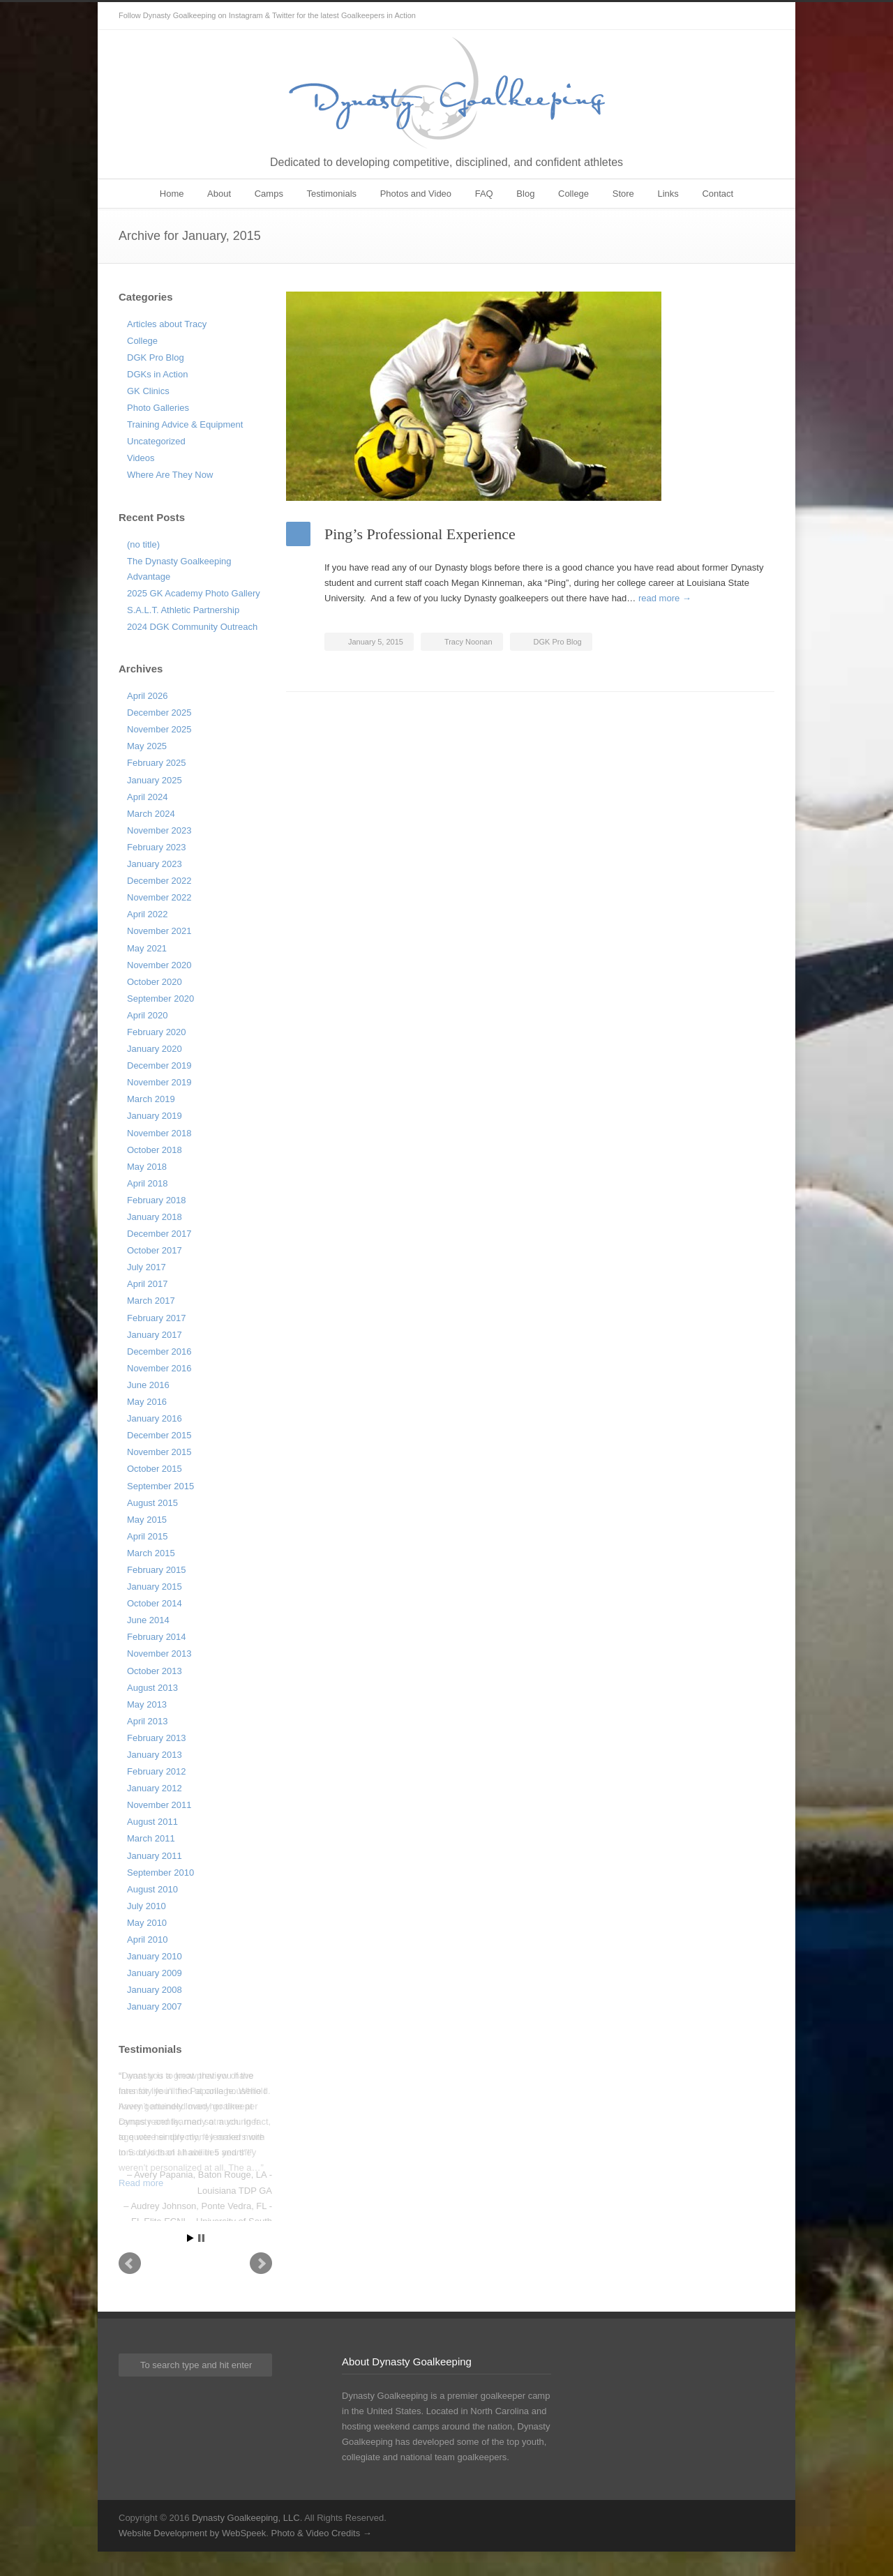 This screenshot has width=893, height=2576. I want to click on December 2016, so click(159, 1351).